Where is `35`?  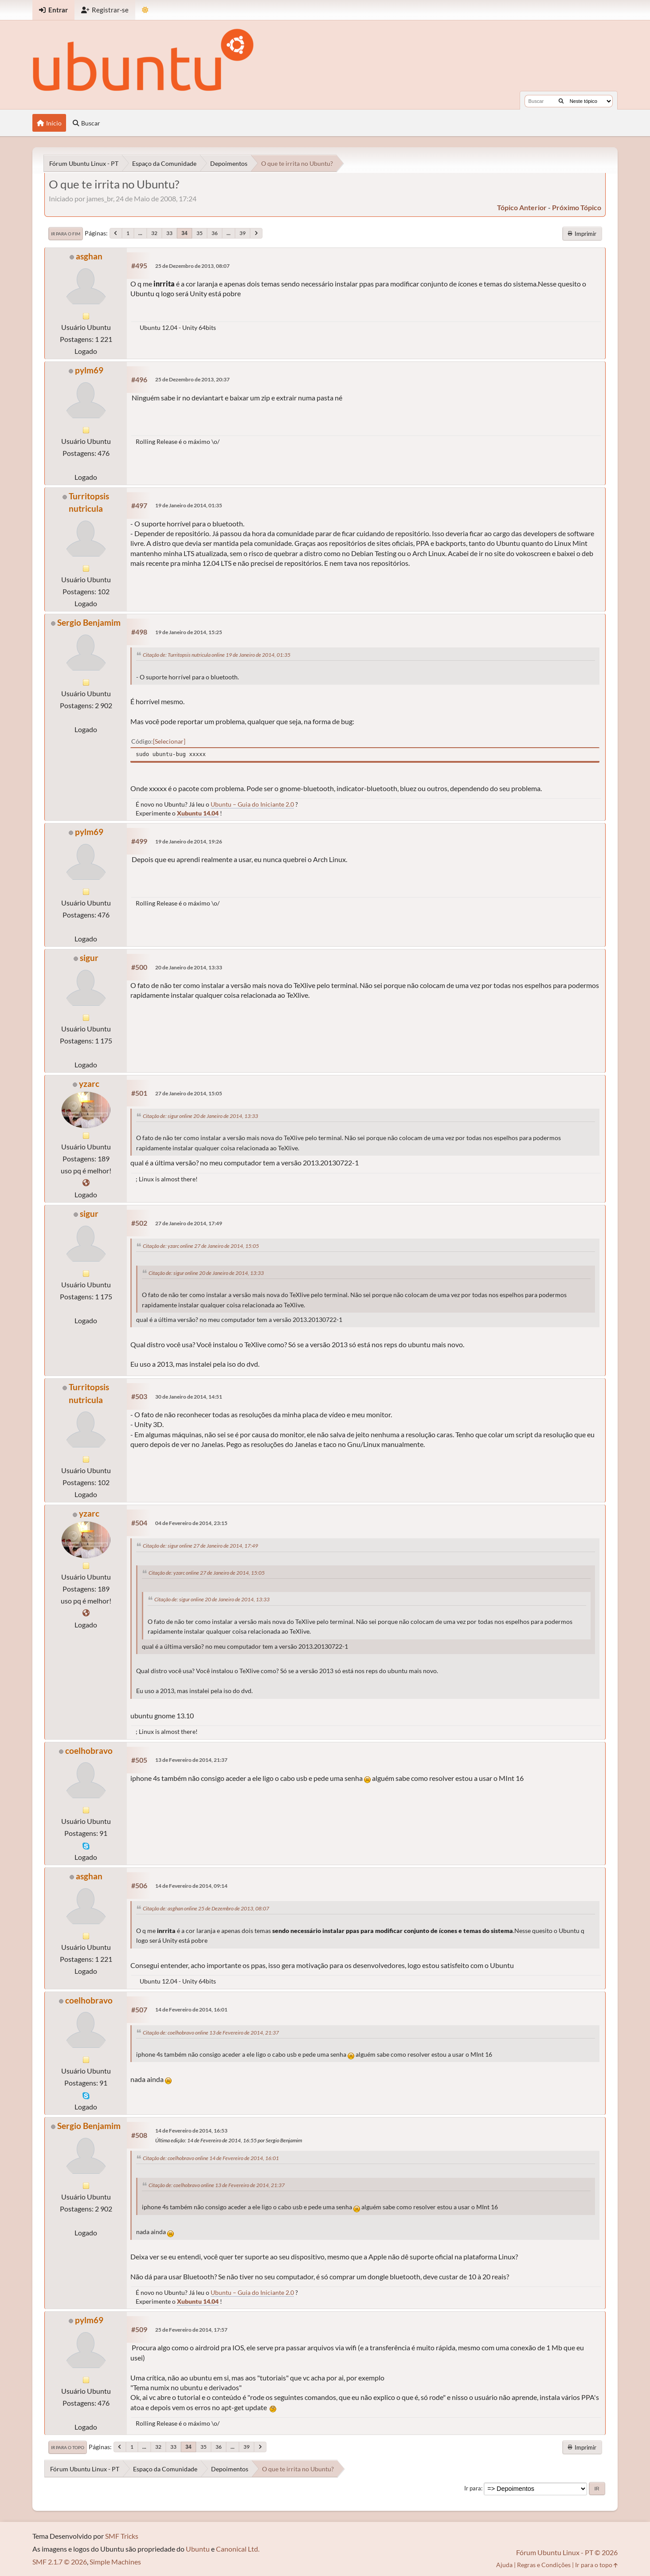
35 is located at coordinates (199, 233).